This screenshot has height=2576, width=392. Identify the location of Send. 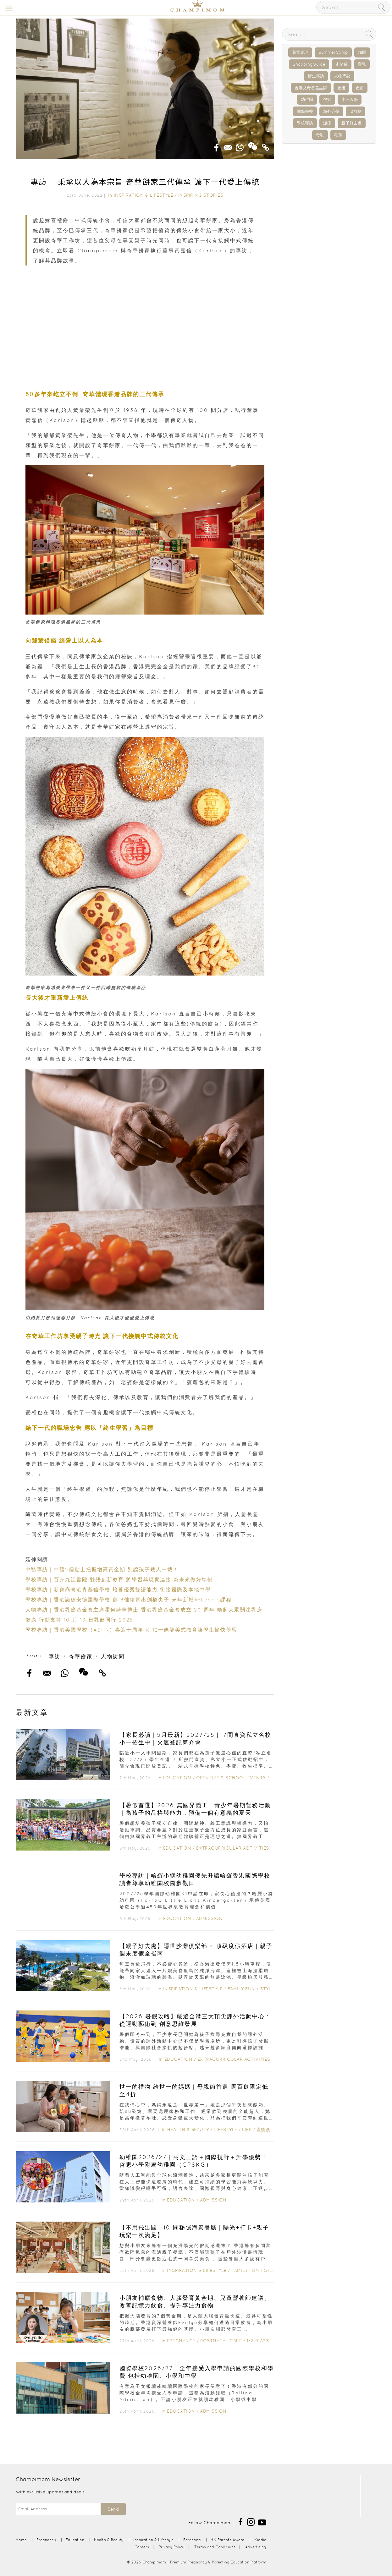
(113, 2509).